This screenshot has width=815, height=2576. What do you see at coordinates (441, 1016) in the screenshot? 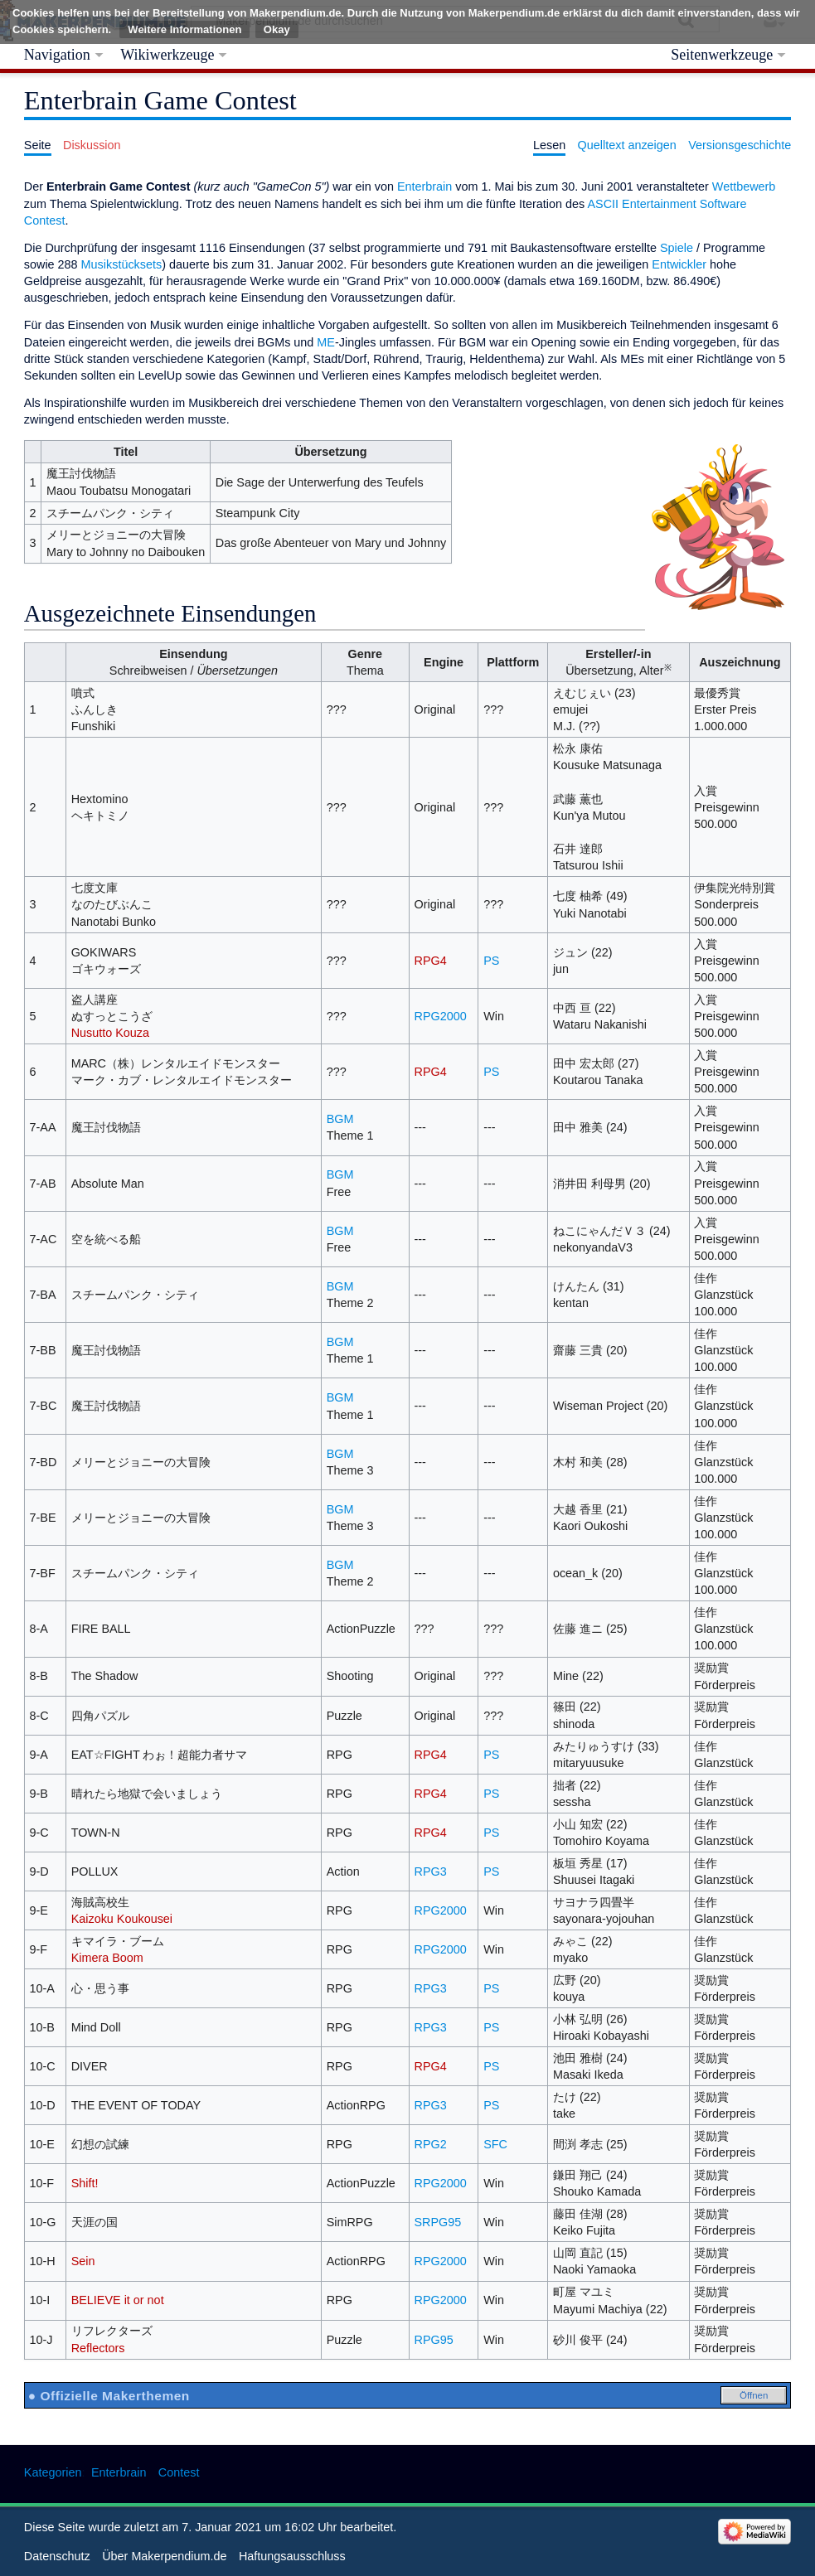
I see `RPG2000` at bounding box center [441, 1016].